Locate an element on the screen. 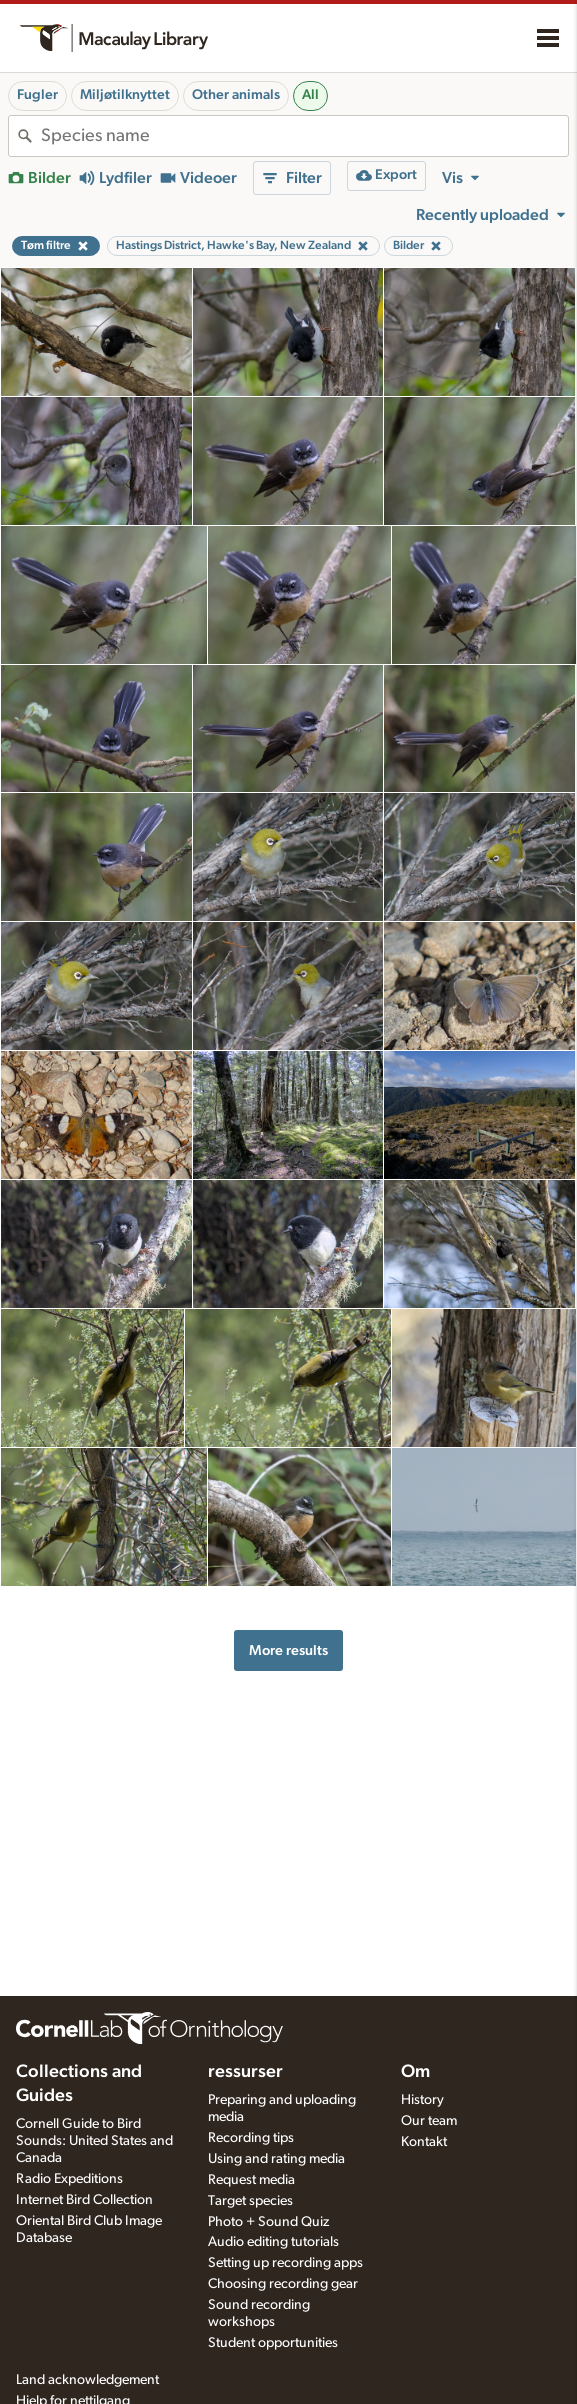 The width and height of the screenshot is (577, 2404). Recording tips is located at coordinates (251, 2138).